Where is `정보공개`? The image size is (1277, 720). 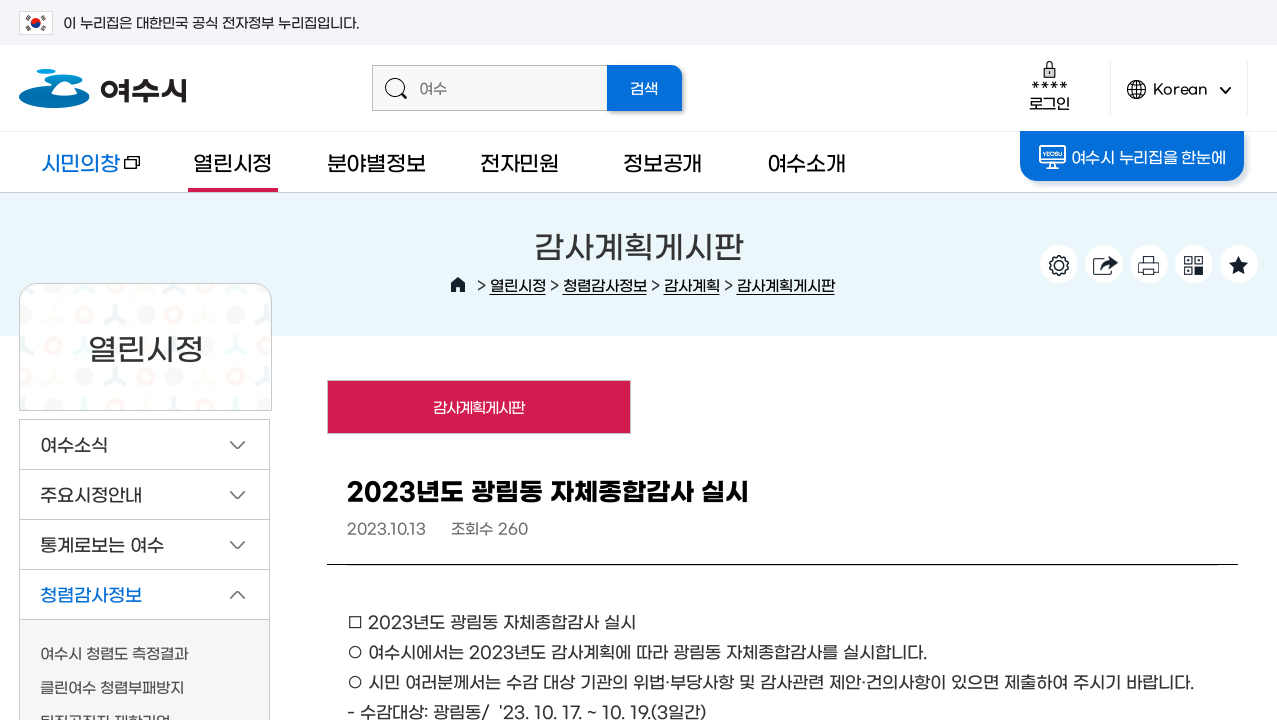 정보공개 is located at coordinates (662, 161).